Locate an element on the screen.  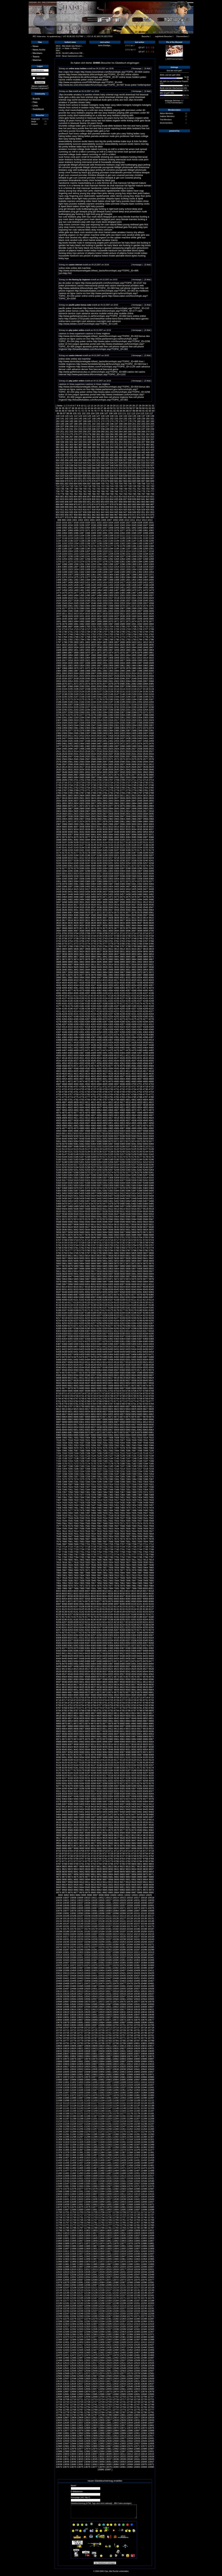
1099 is located at coordinates (151, 533).